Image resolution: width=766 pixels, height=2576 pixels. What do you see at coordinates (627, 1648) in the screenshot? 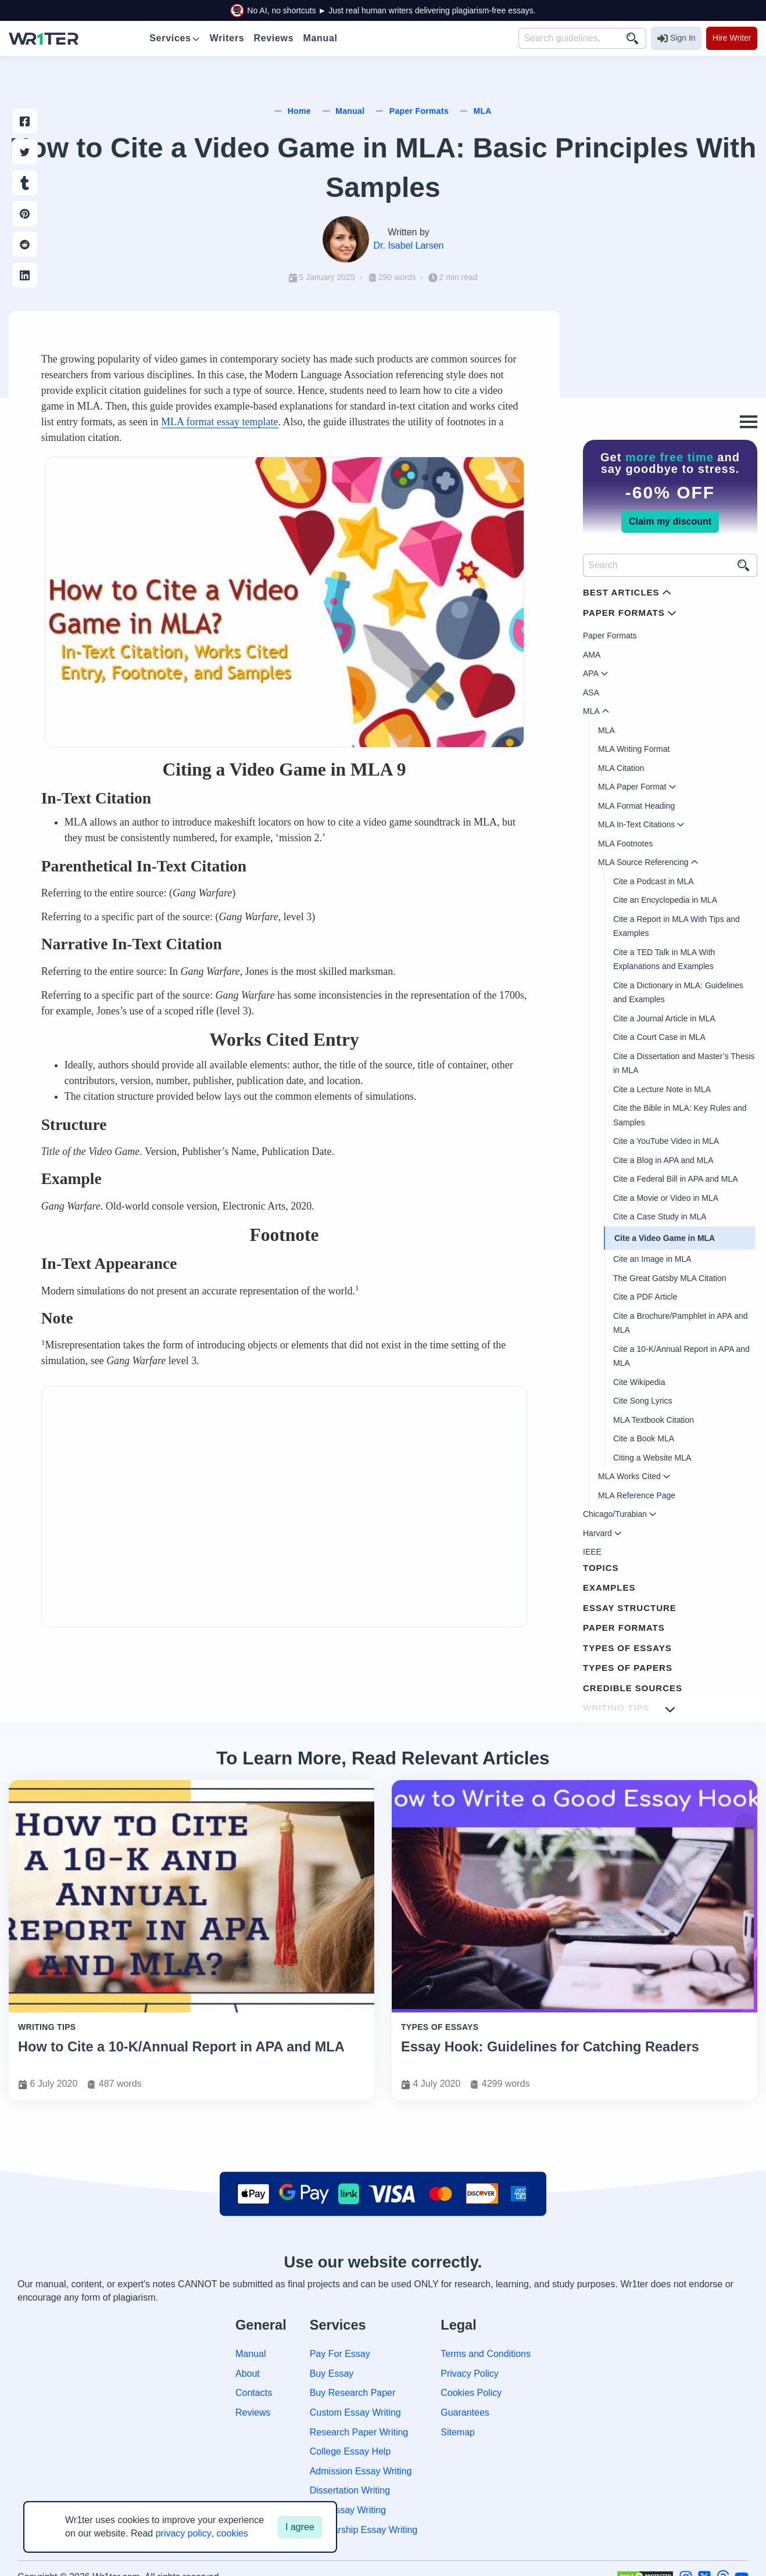
I see `Types of Essays` at bounding box center [627, 1648].